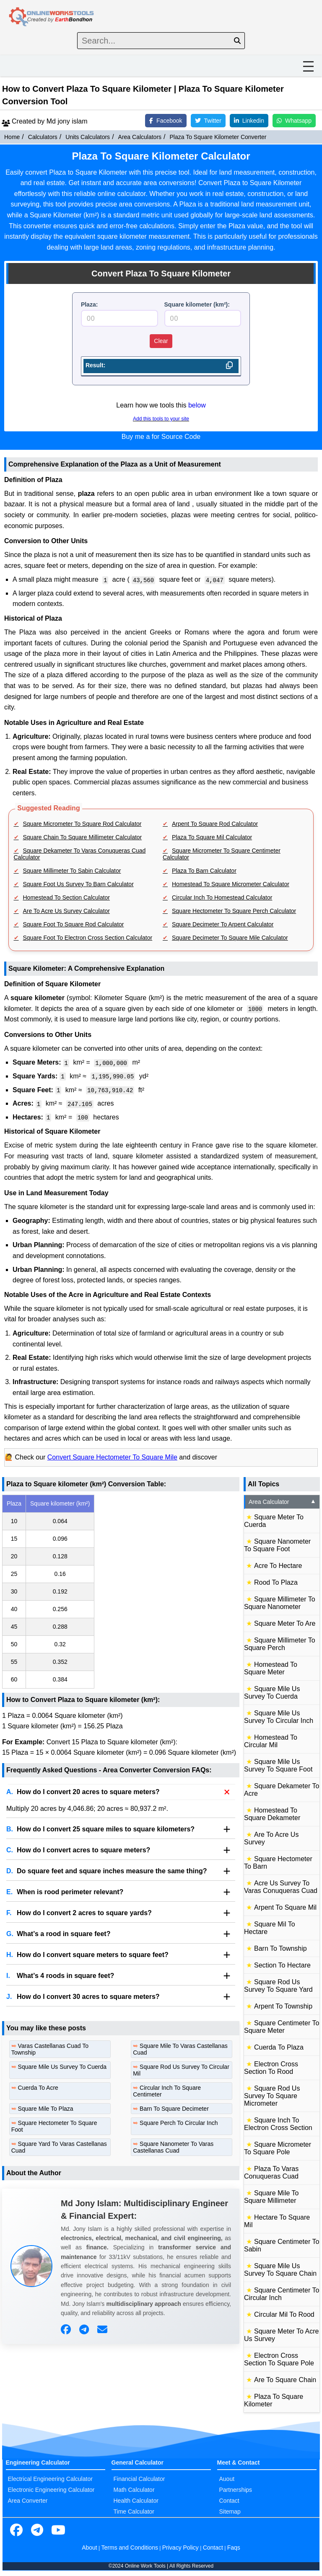 The height and width of the screenshot is (2576, 322). What do you see at coordinates (233, 2547) in the screenshot?
I see `Faqs` at bounding box center [233, 2547].